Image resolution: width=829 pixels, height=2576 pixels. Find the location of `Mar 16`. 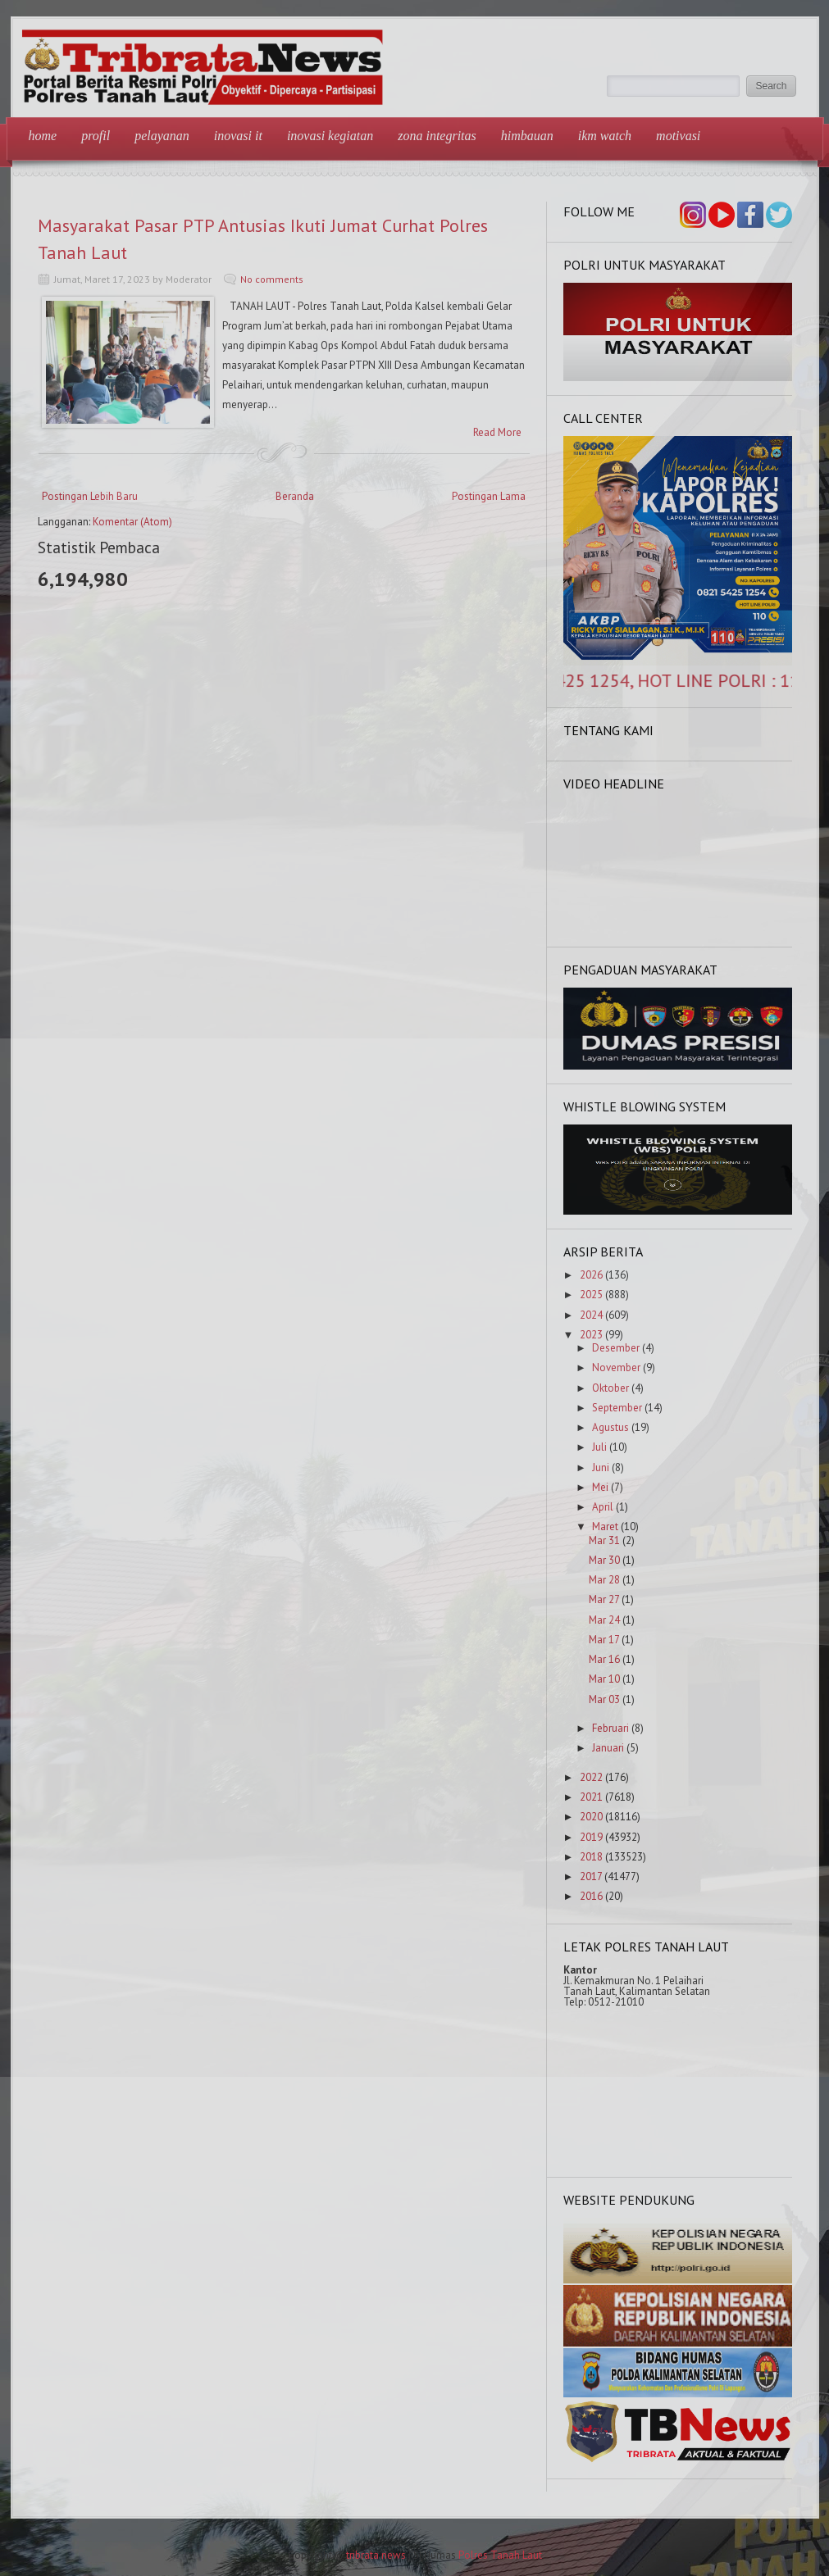

Mar 16 is located at coordinates (604, 1659).